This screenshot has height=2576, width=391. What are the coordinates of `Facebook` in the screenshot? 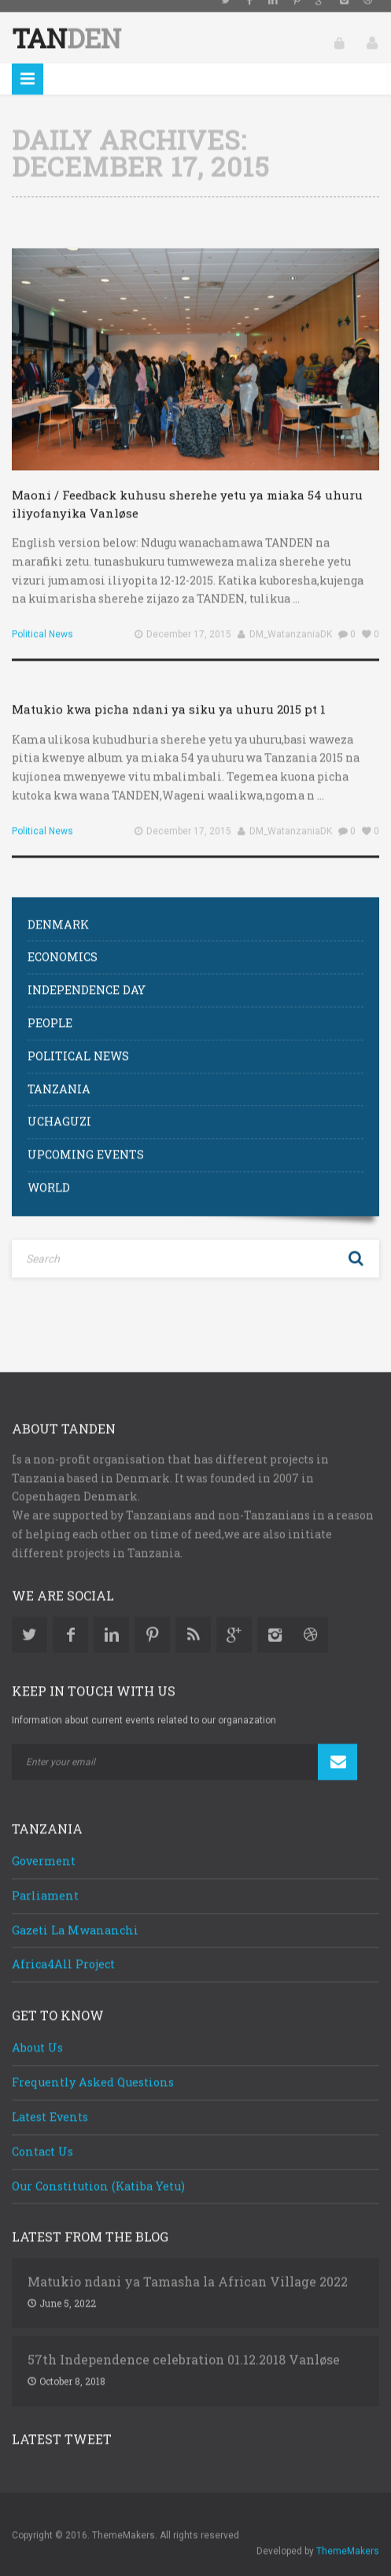 It's located at (70, 1621).